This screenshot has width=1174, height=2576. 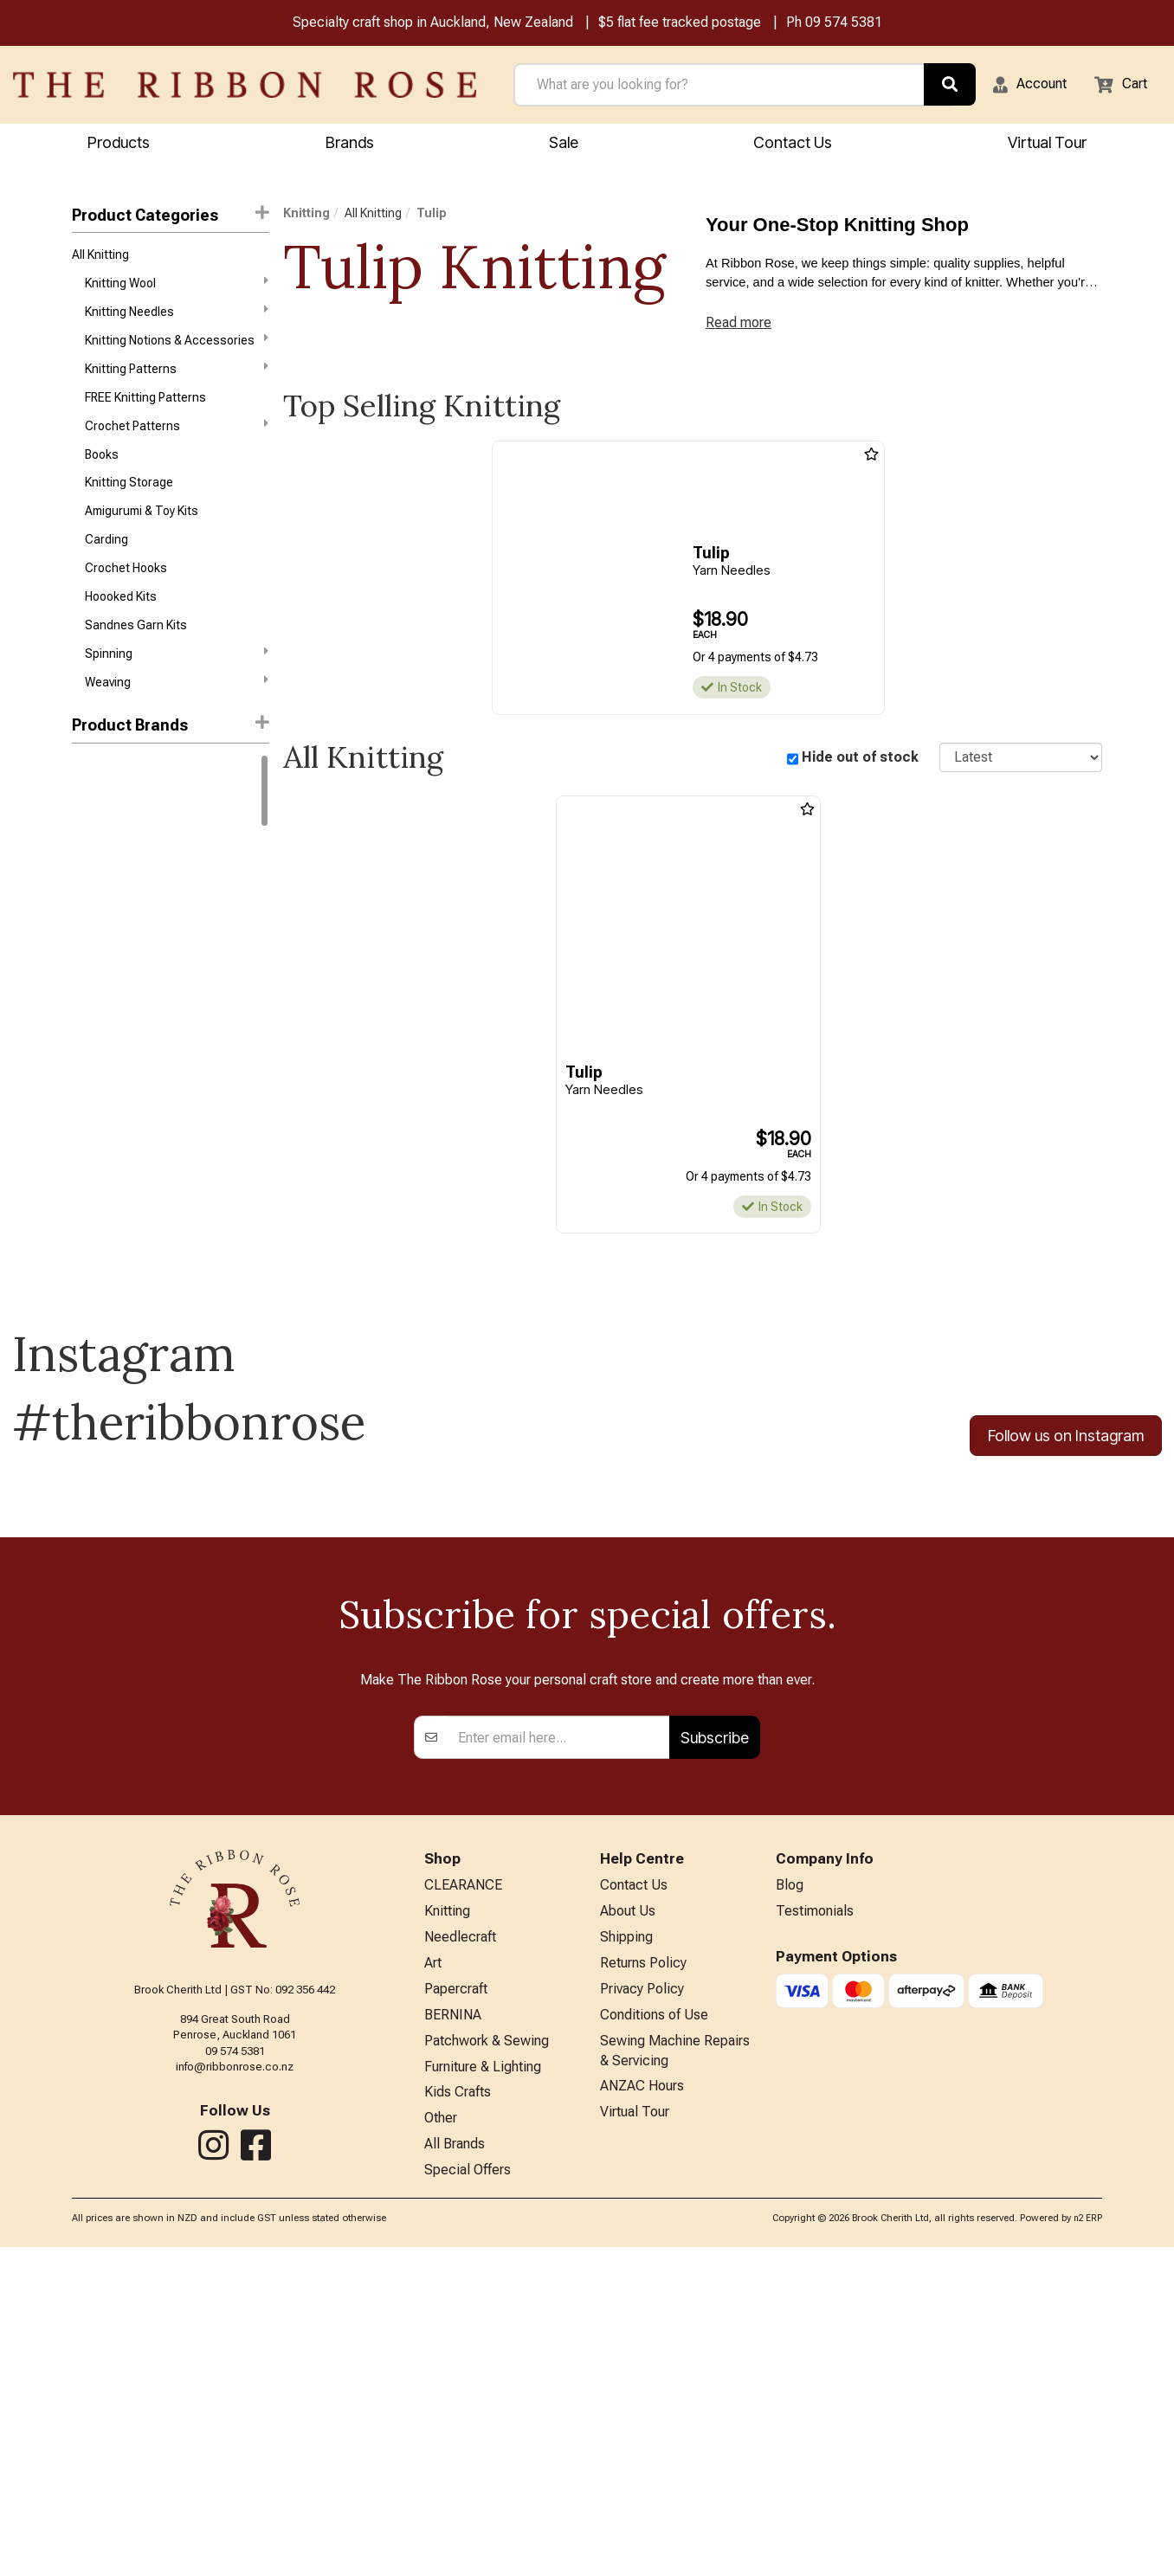 I want to click on Daylight, so click(x=93, y=1122).